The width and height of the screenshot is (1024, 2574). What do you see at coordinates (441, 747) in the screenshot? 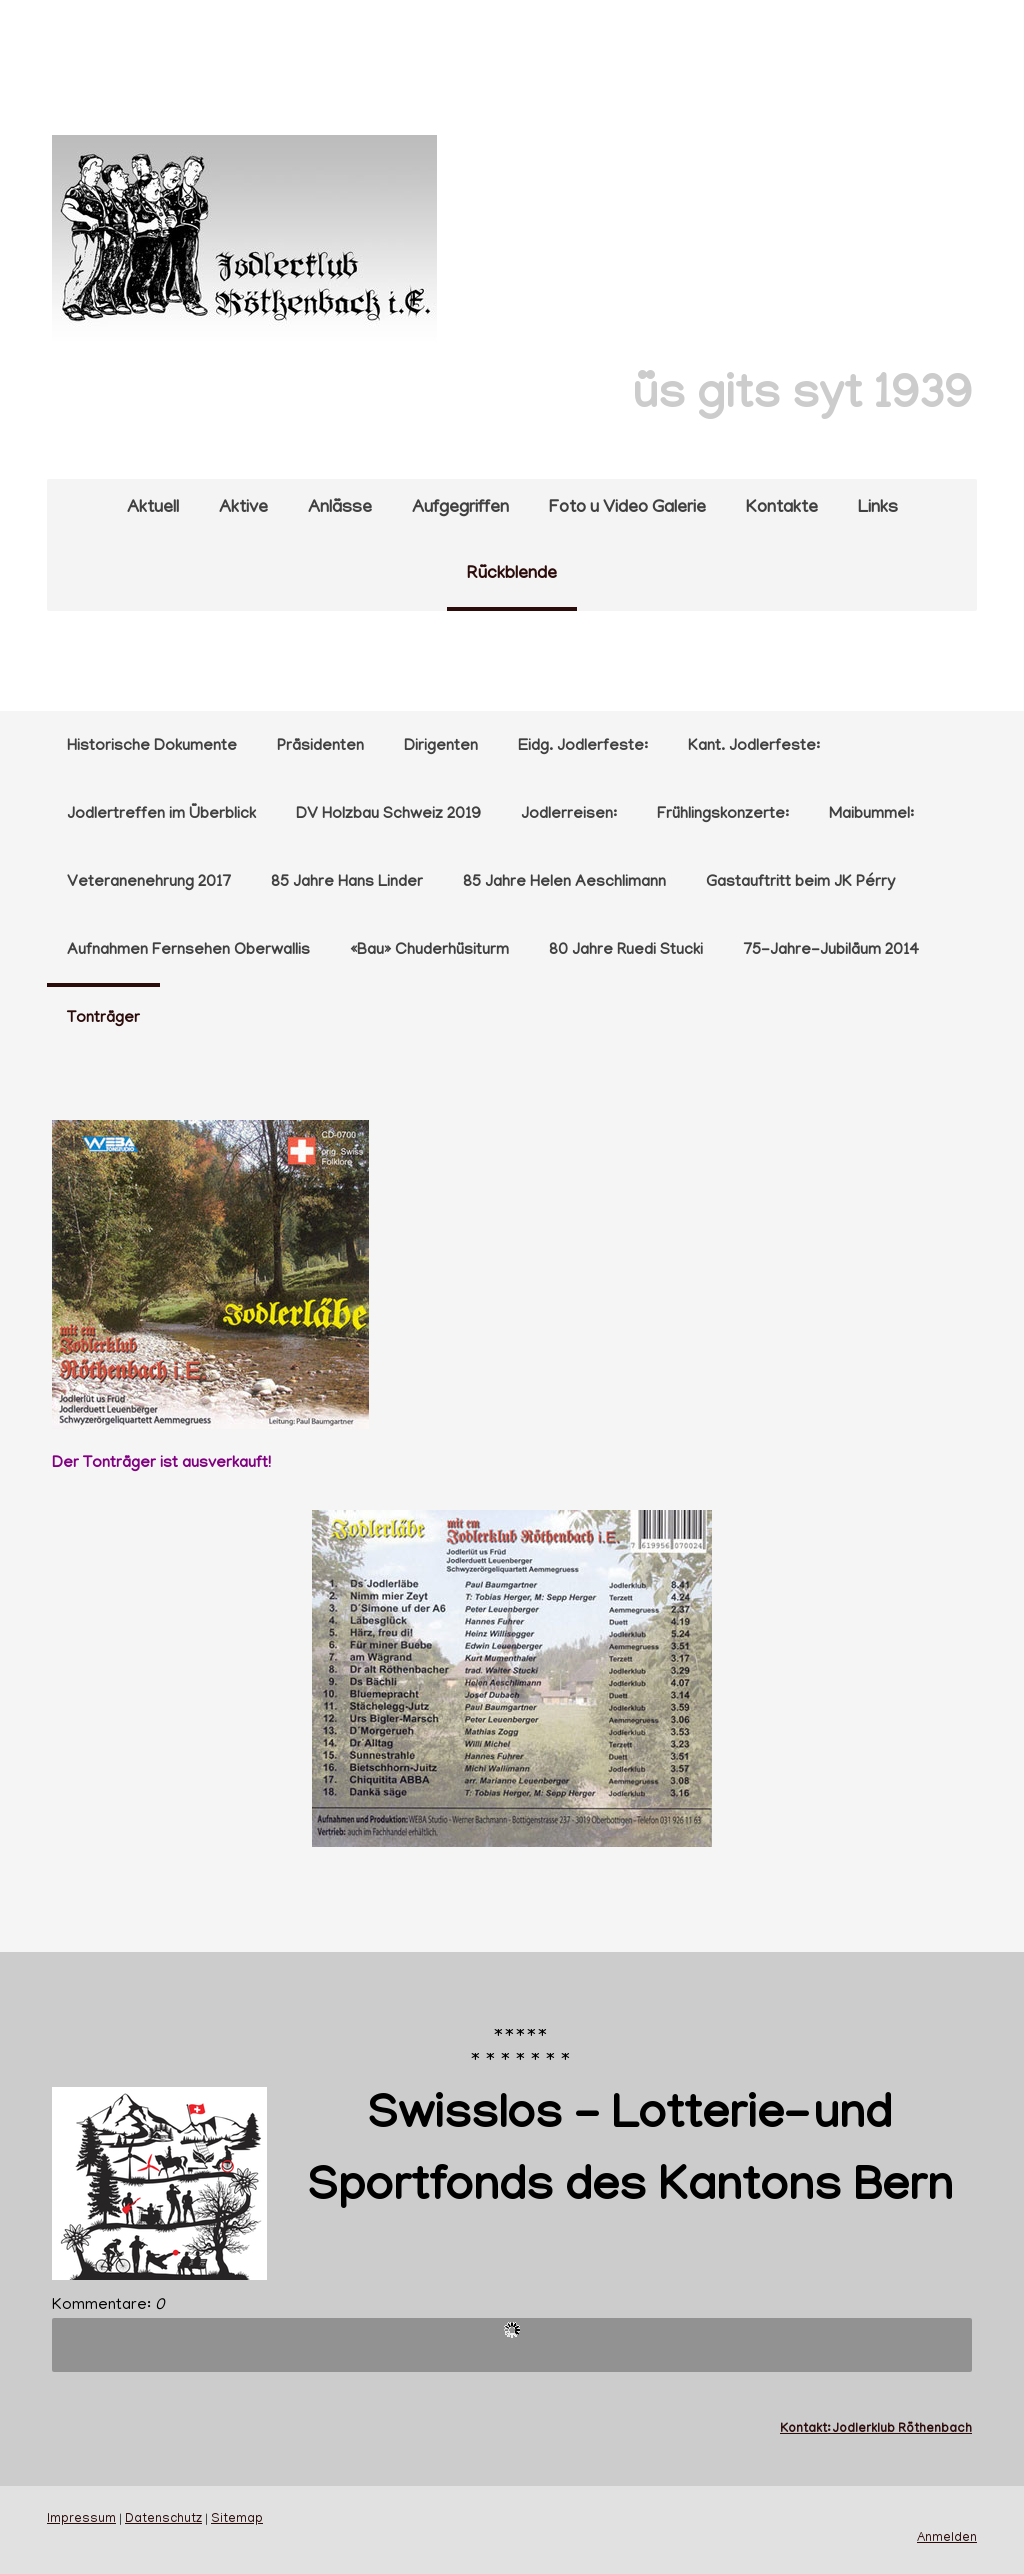
I see `Dirigenten` at bounding box center [441, 747].